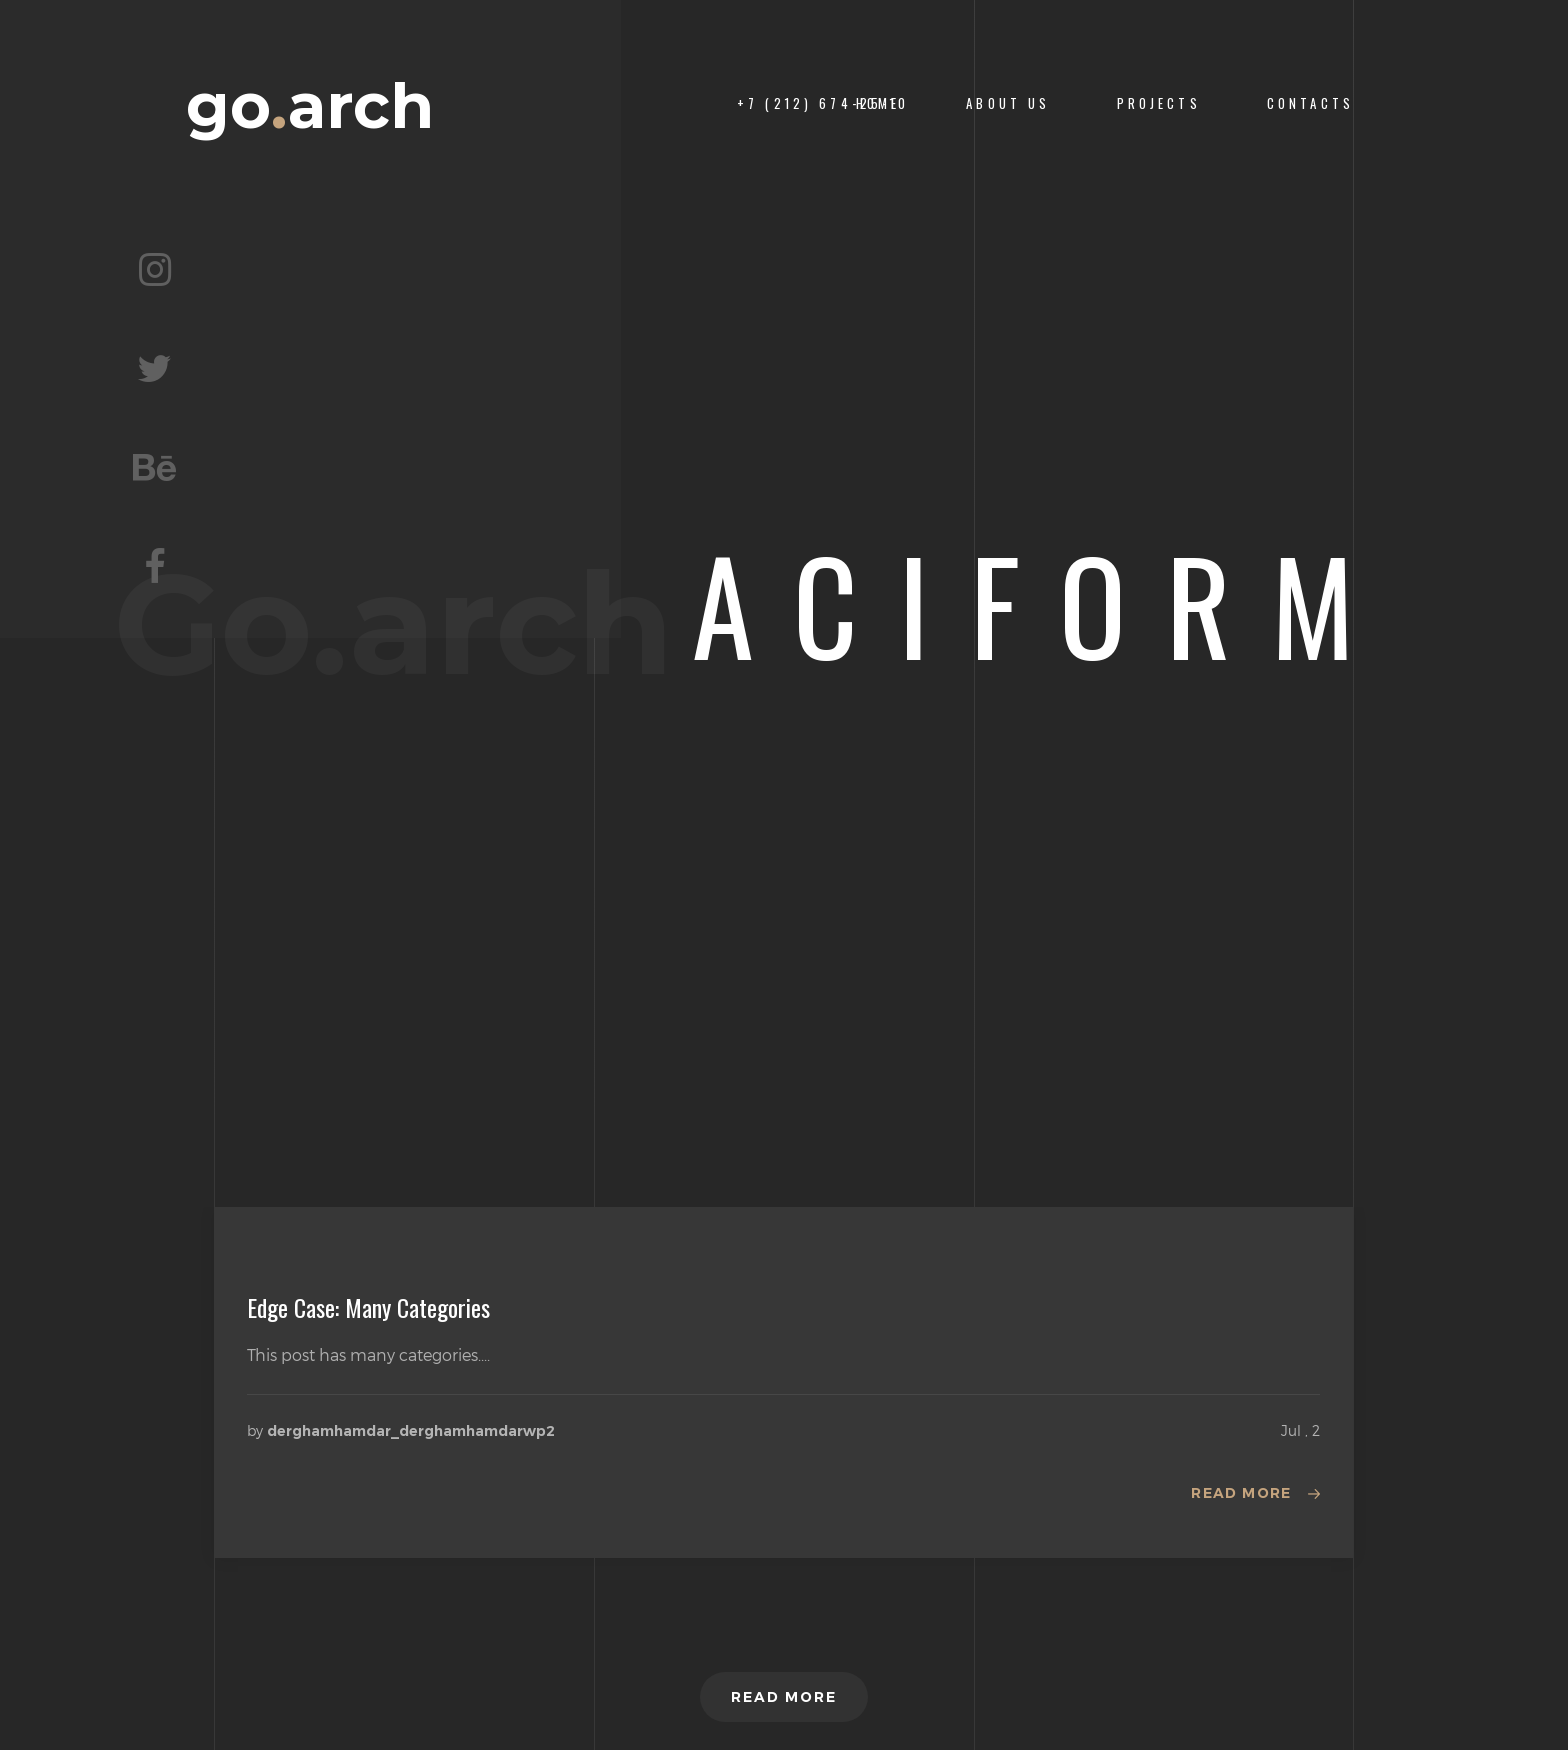  What do you see at coordinates (368, 1307) in the screenshot?
I see `Edge Case: Many Categories` at bounding box center [368, 1307].